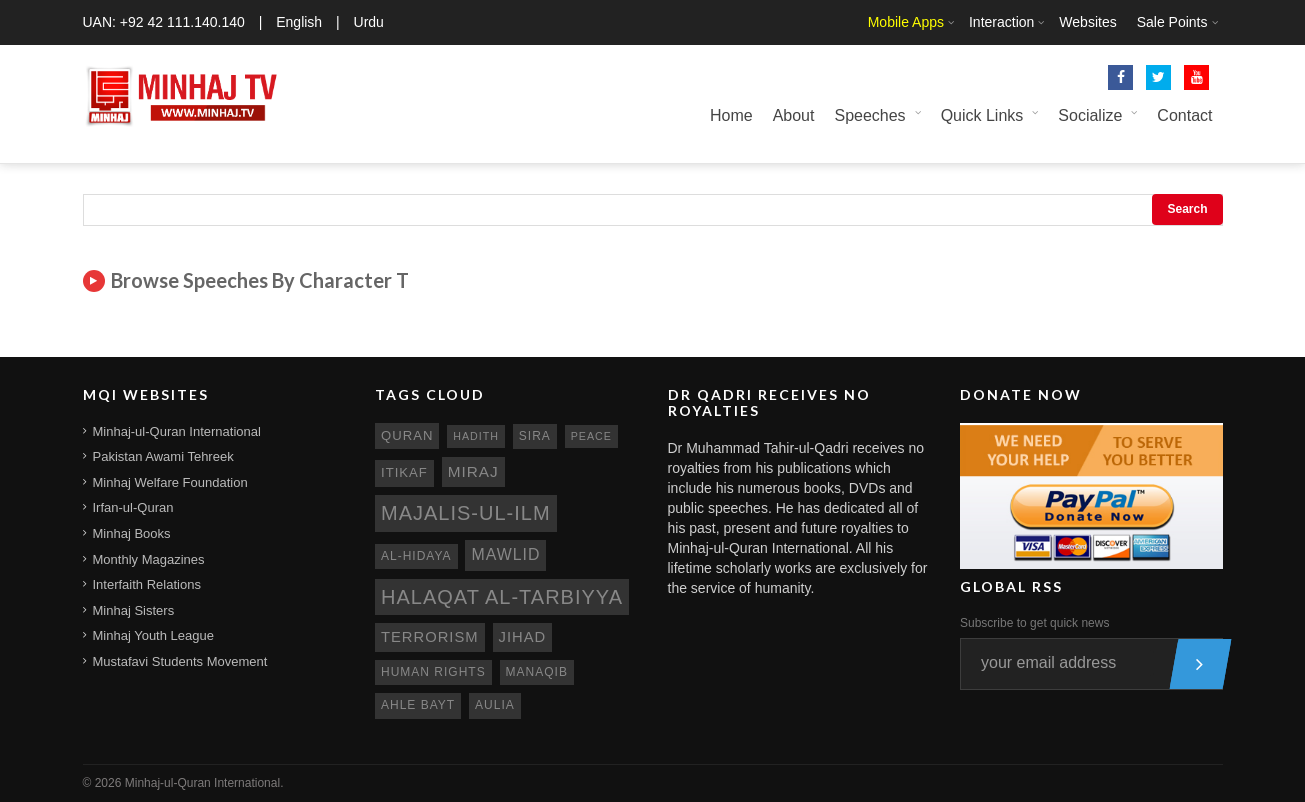 The image size is (1305, 802). I want to click on ahle bayt, so click(418, 705).